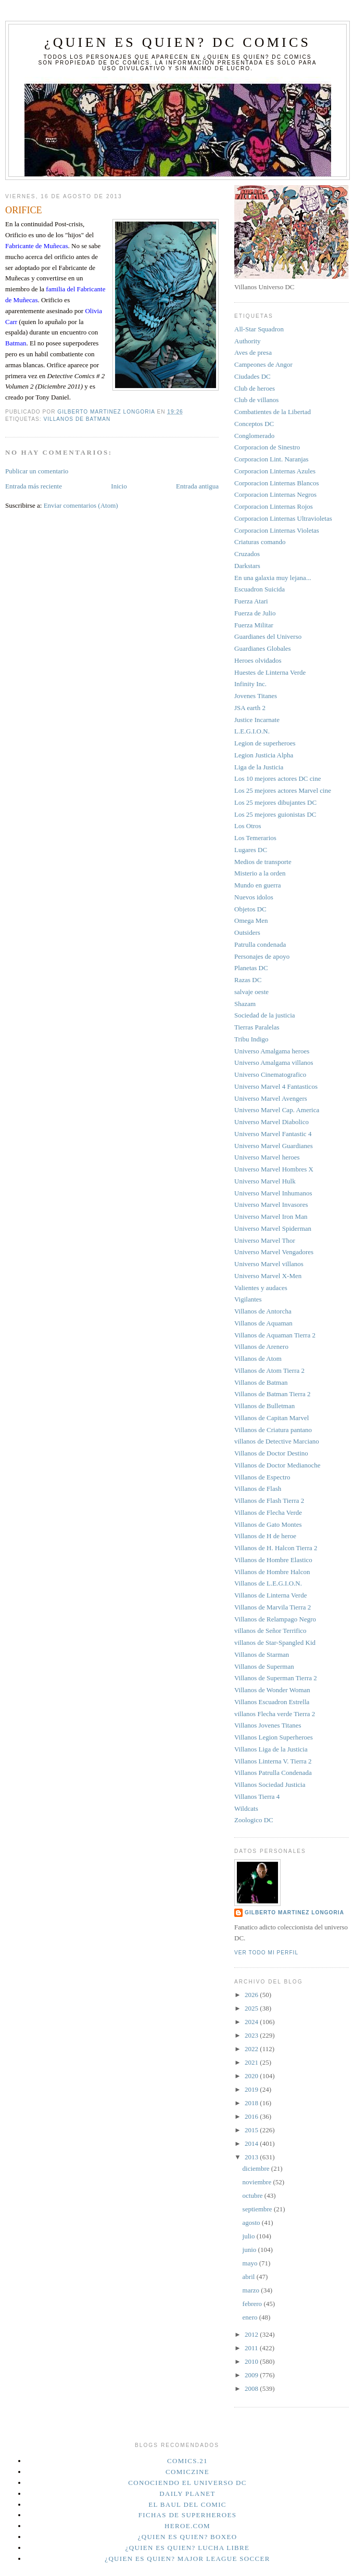 The height and width of the screenshot is (2576, 354). What do you see at coordinates (272, 578) in the screenshot?
I see `En una galaxia muy lejana...` at bounding box center [272, 578].